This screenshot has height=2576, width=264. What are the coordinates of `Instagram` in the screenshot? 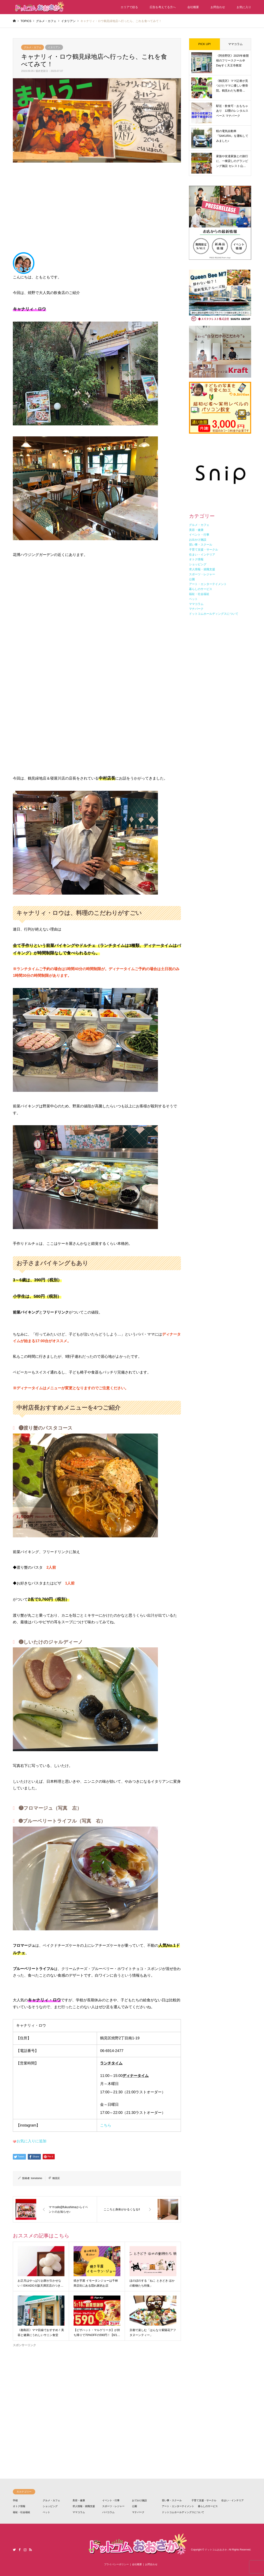 It's located at (25, 2549).